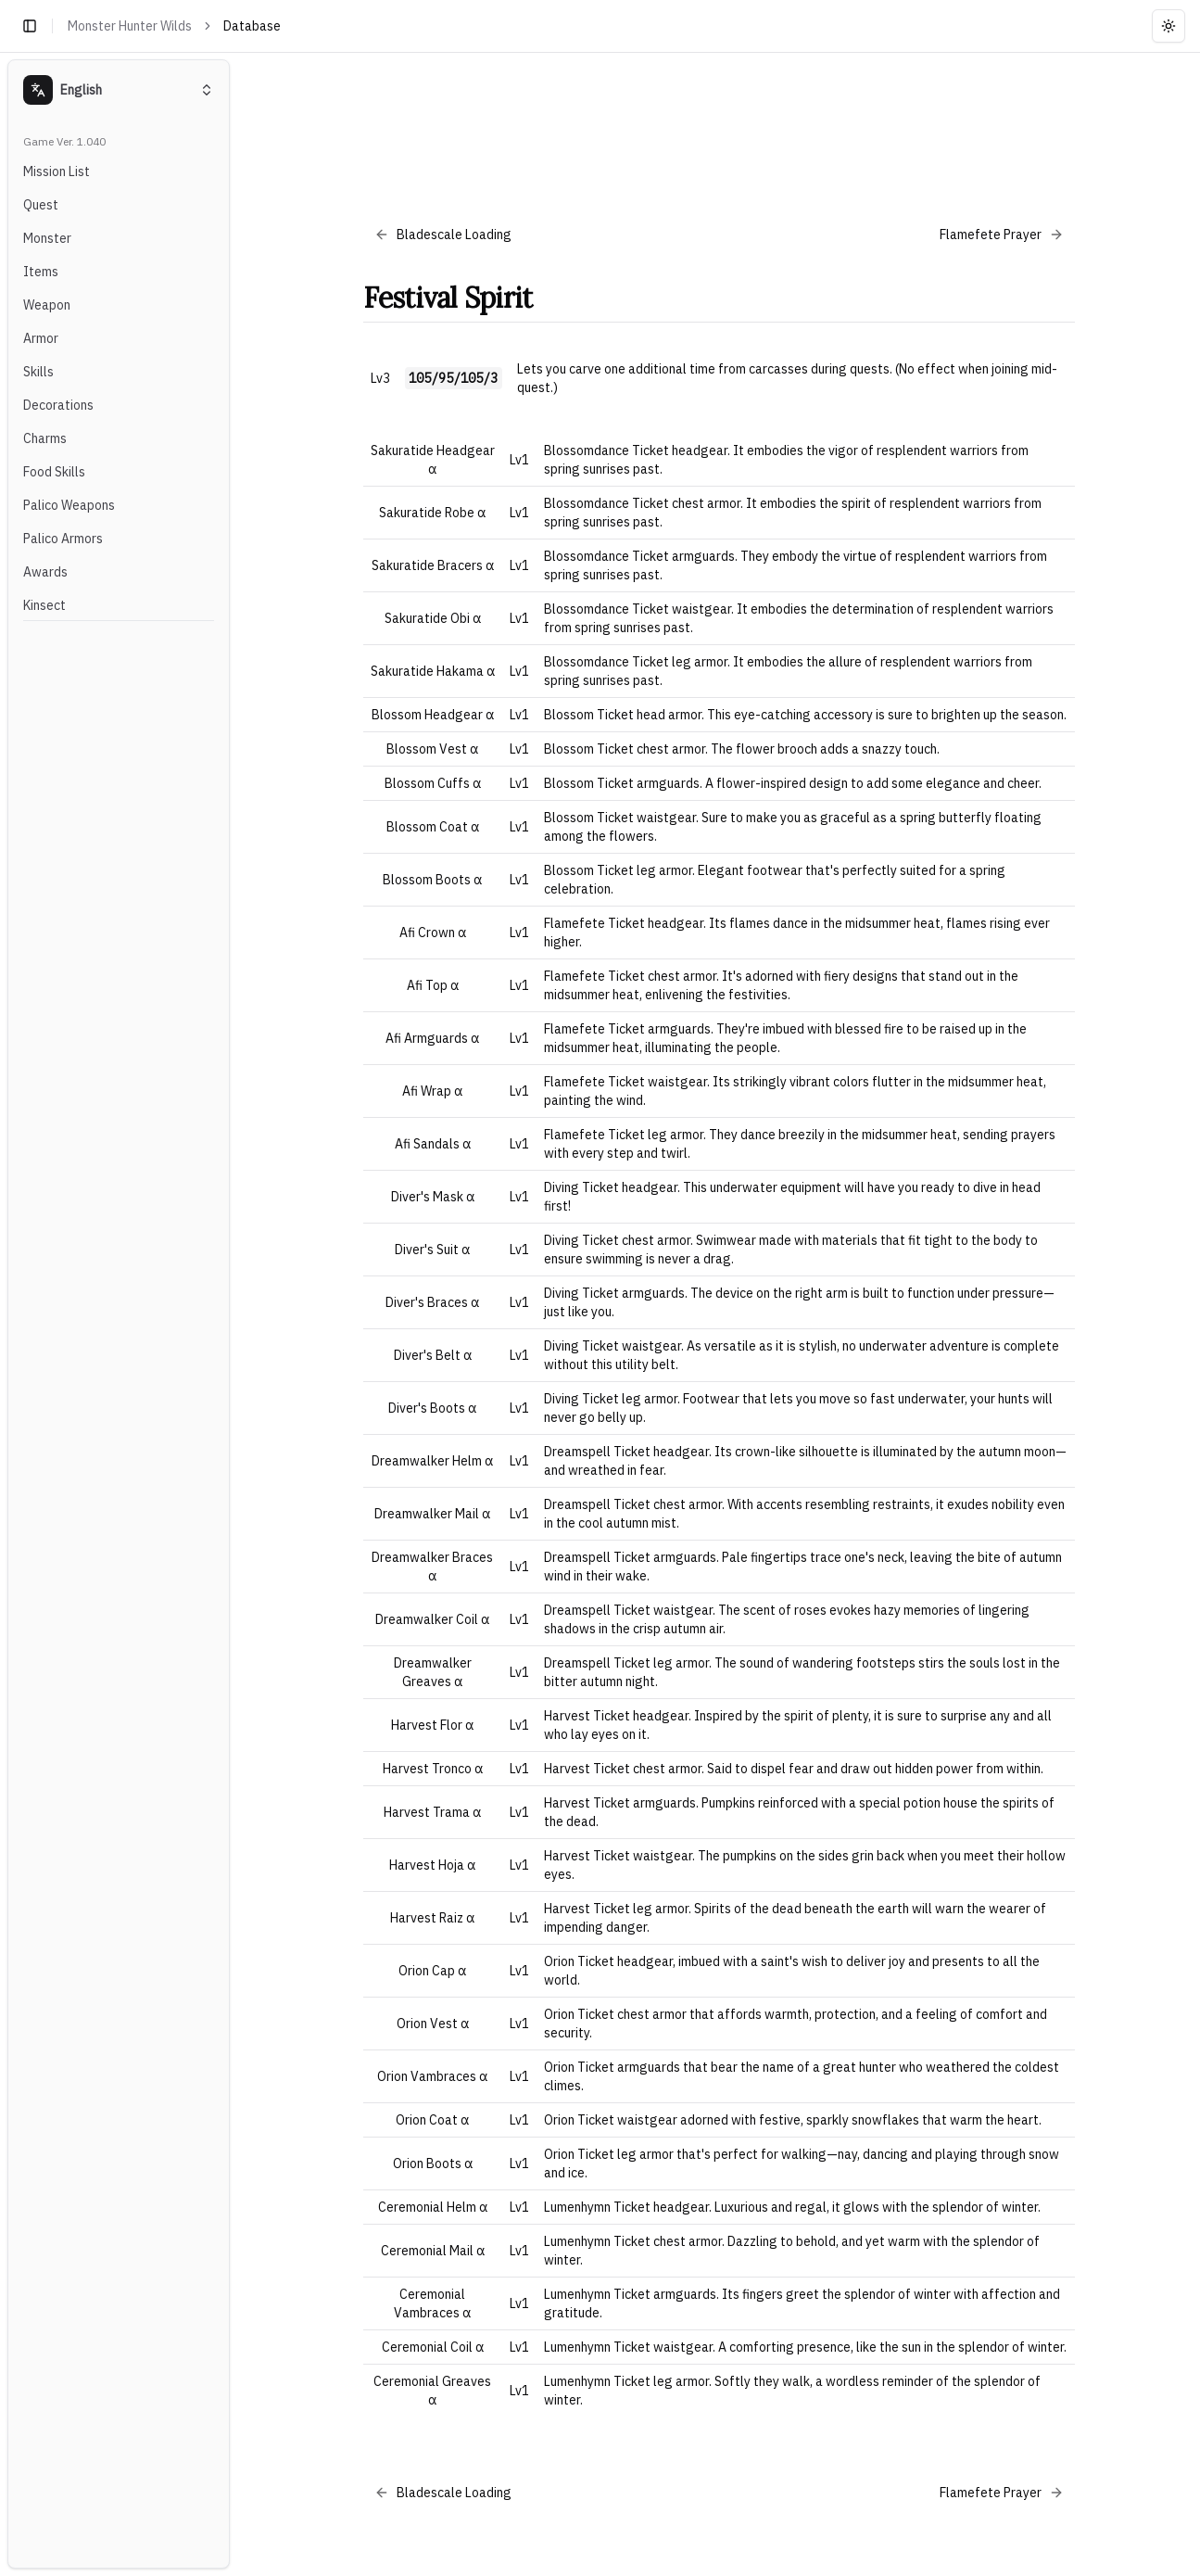 Image resolution: width=1200 pixels, height=2576 pixels. I want to click on Database [link], so click(252, 26).